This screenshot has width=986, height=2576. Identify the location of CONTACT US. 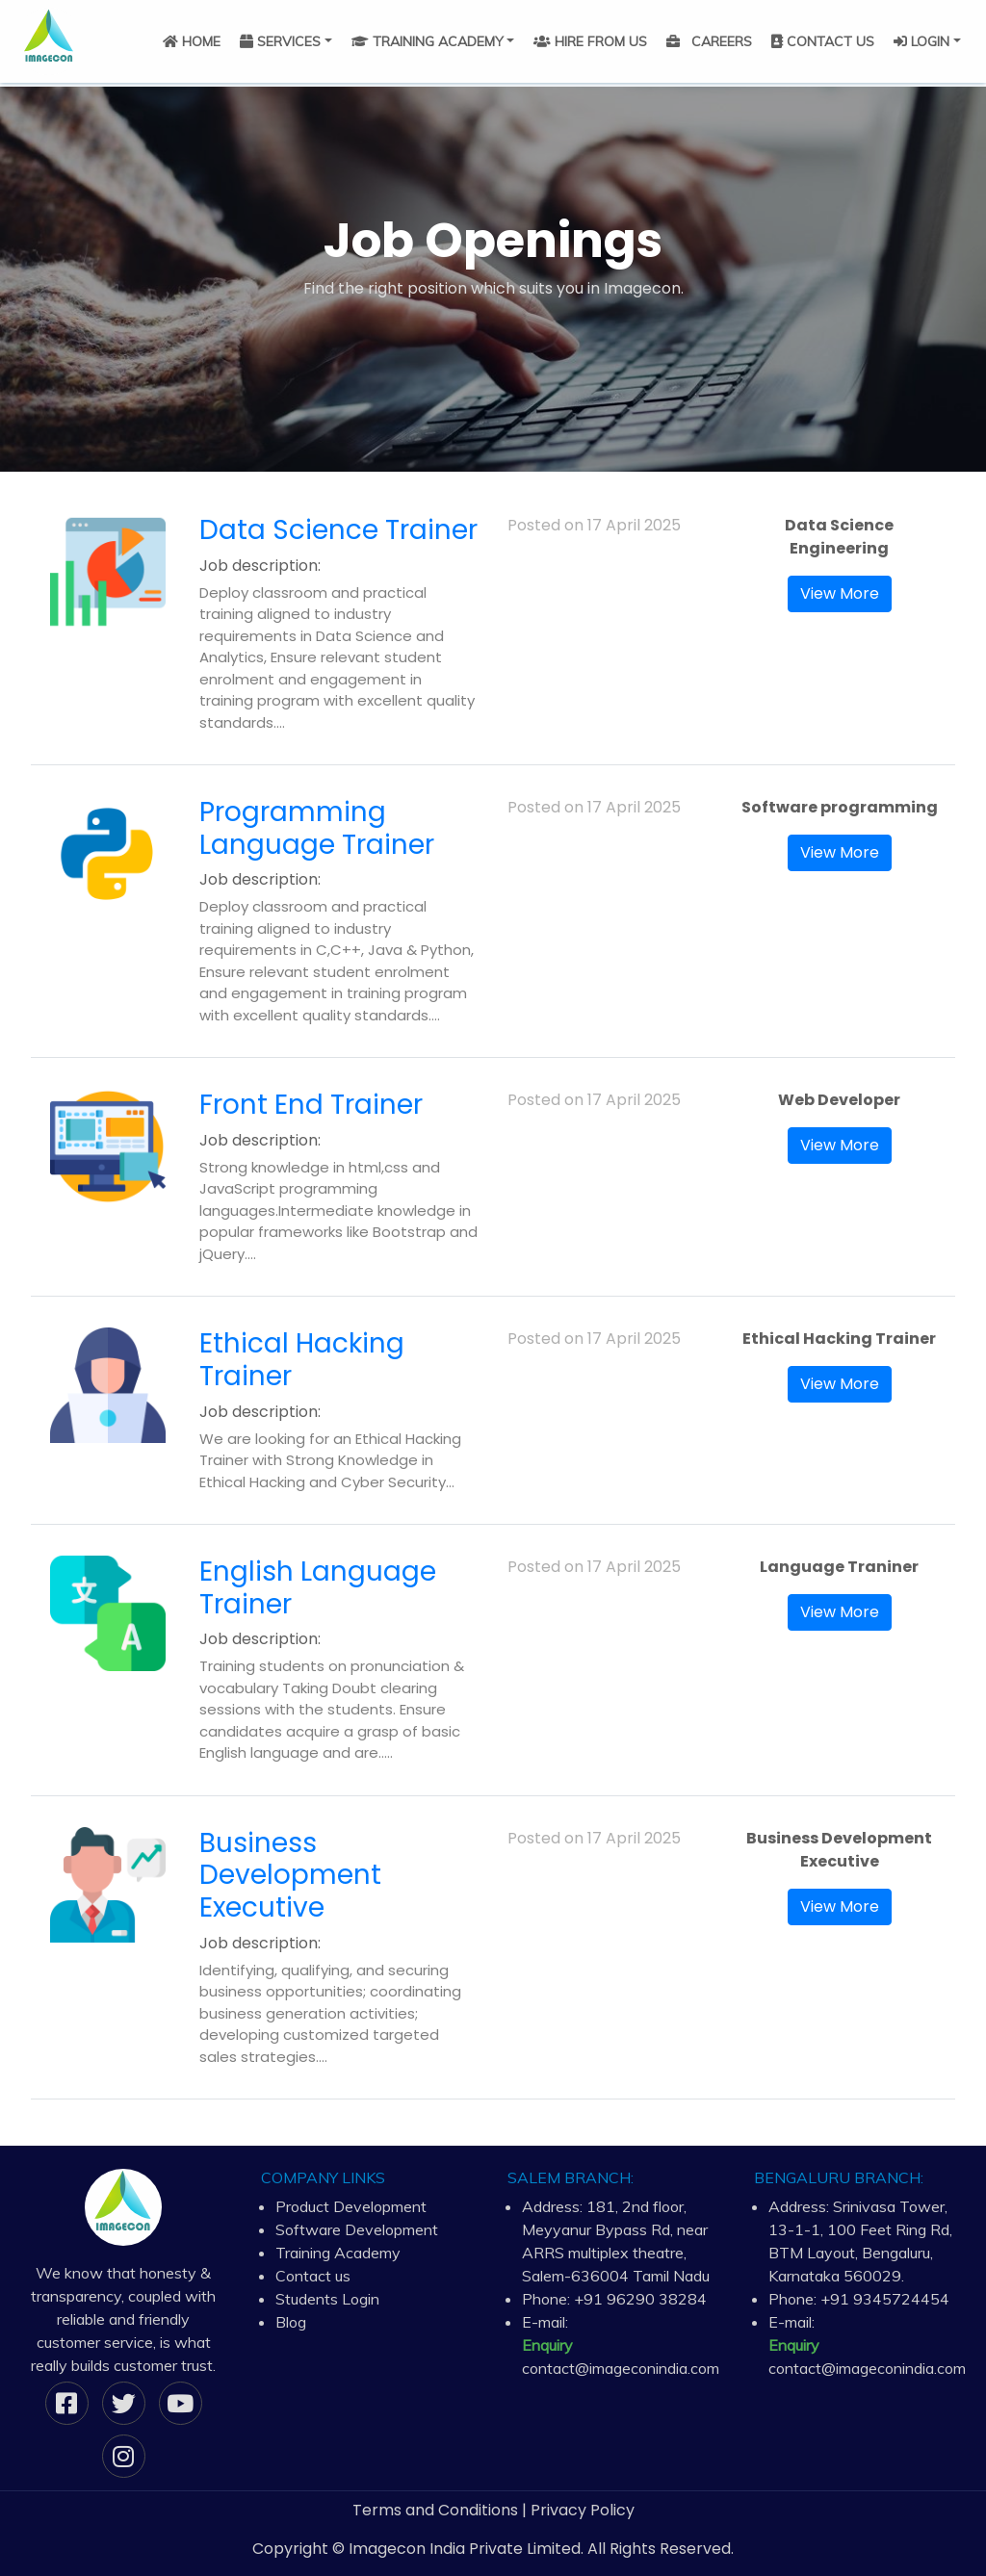
(822, 41).